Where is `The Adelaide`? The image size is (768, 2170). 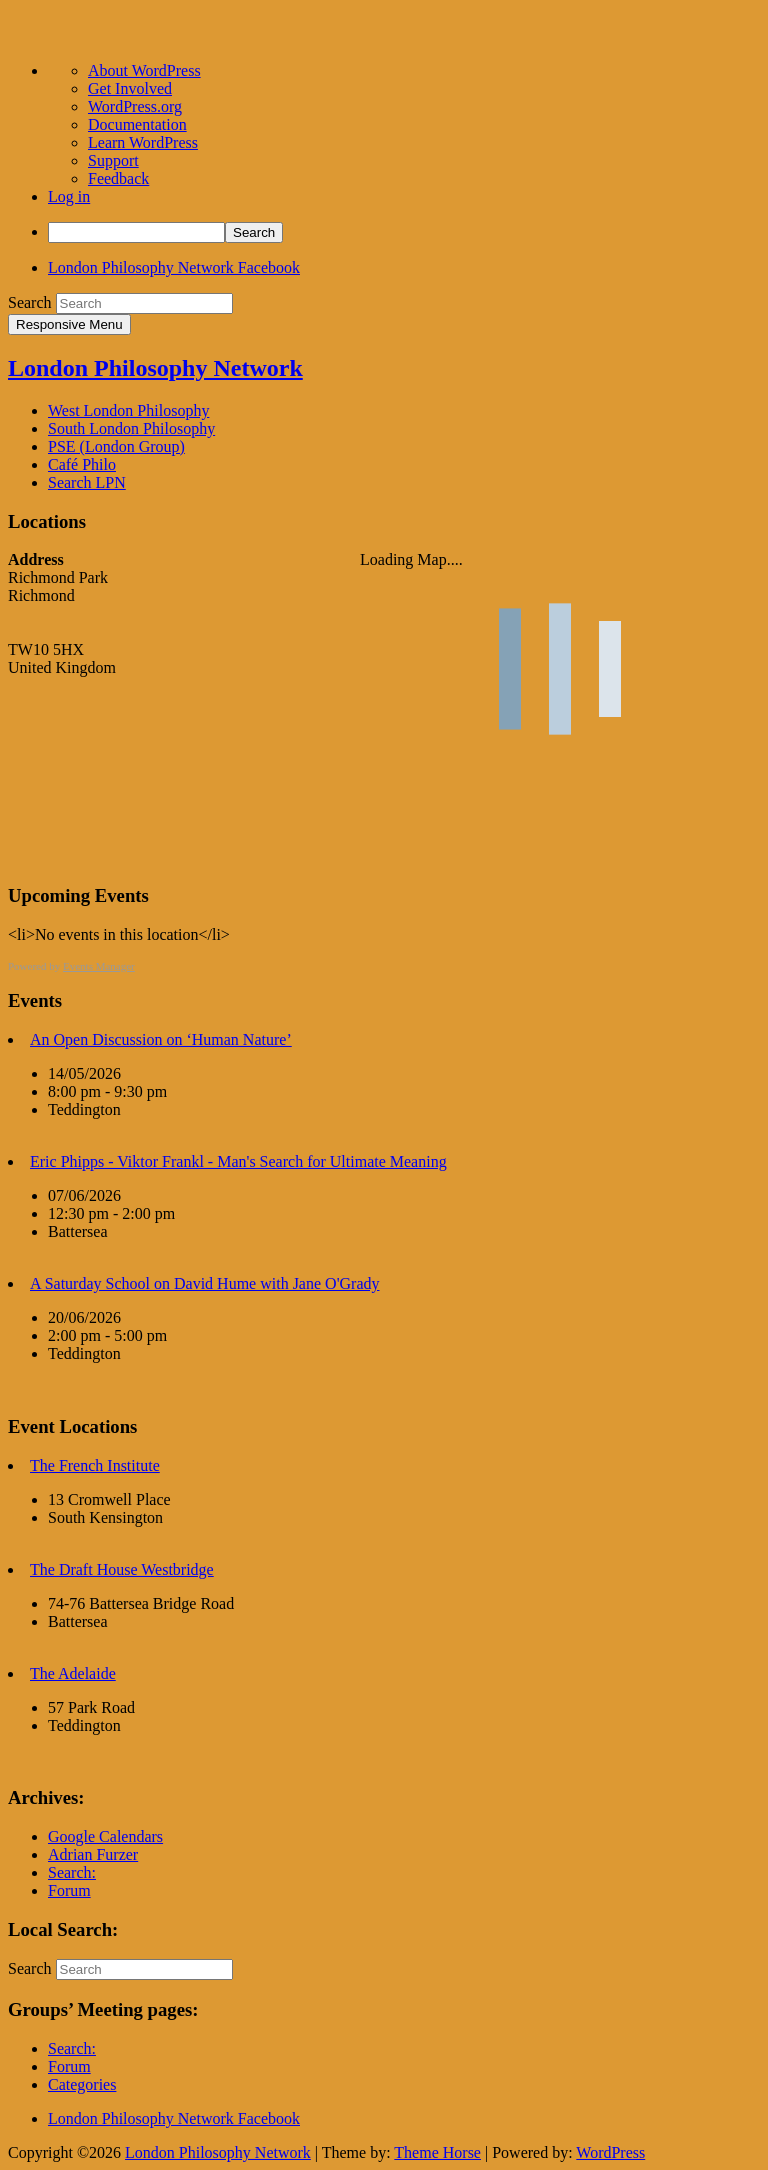 The Adelaide is located at coordinates (73, 1673).